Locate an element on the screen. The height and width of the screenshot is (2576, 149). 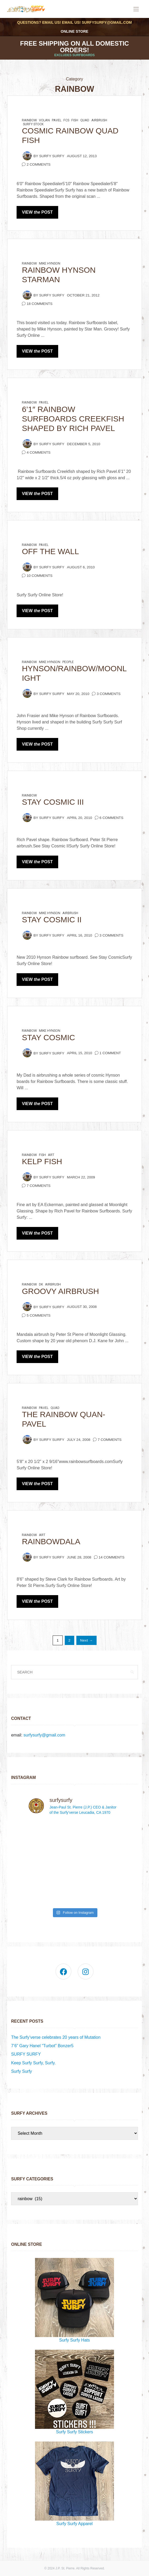
quad is located at coordinates (84, 120).